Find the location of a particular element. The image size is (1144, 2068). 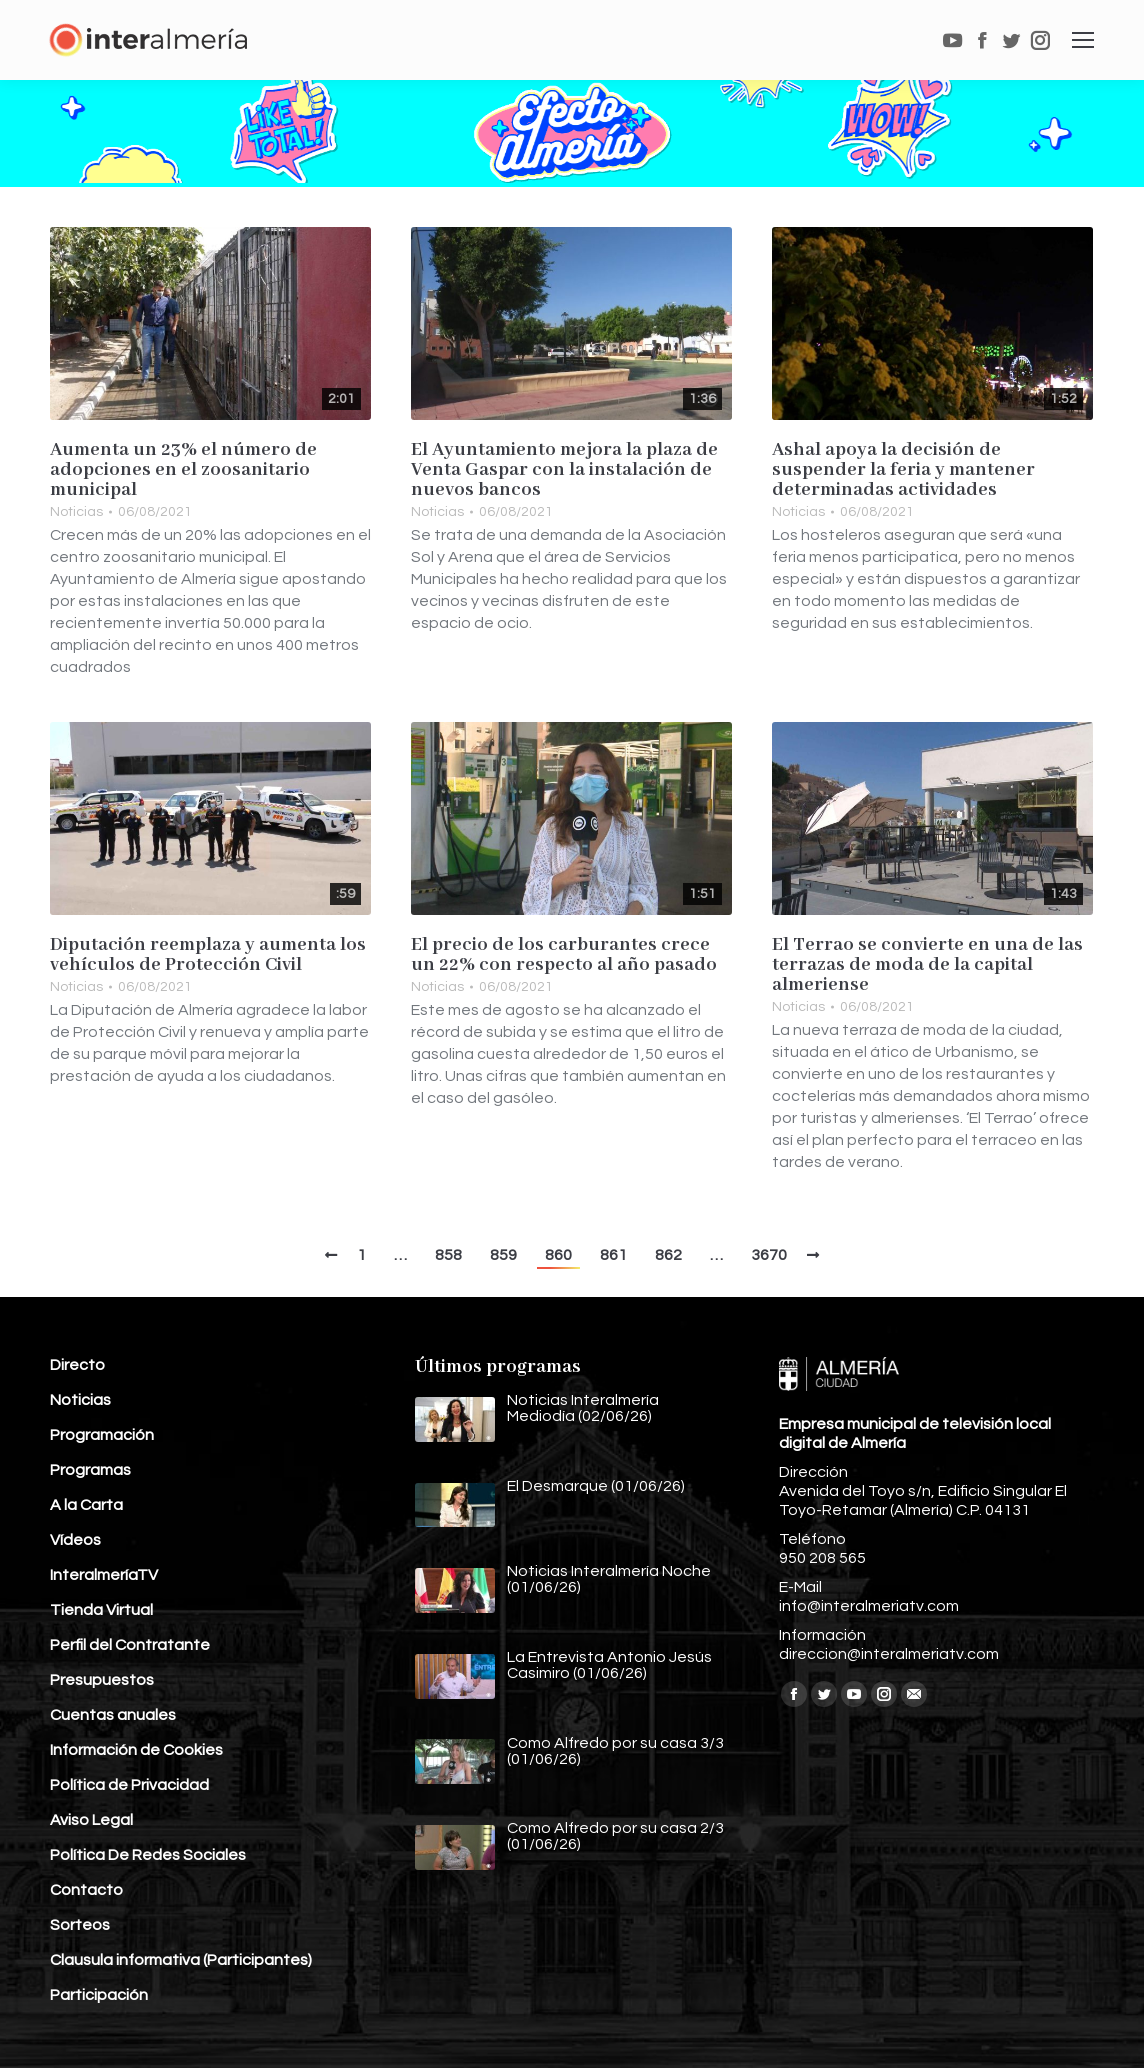

861 is located at coordinates (613, 1255).